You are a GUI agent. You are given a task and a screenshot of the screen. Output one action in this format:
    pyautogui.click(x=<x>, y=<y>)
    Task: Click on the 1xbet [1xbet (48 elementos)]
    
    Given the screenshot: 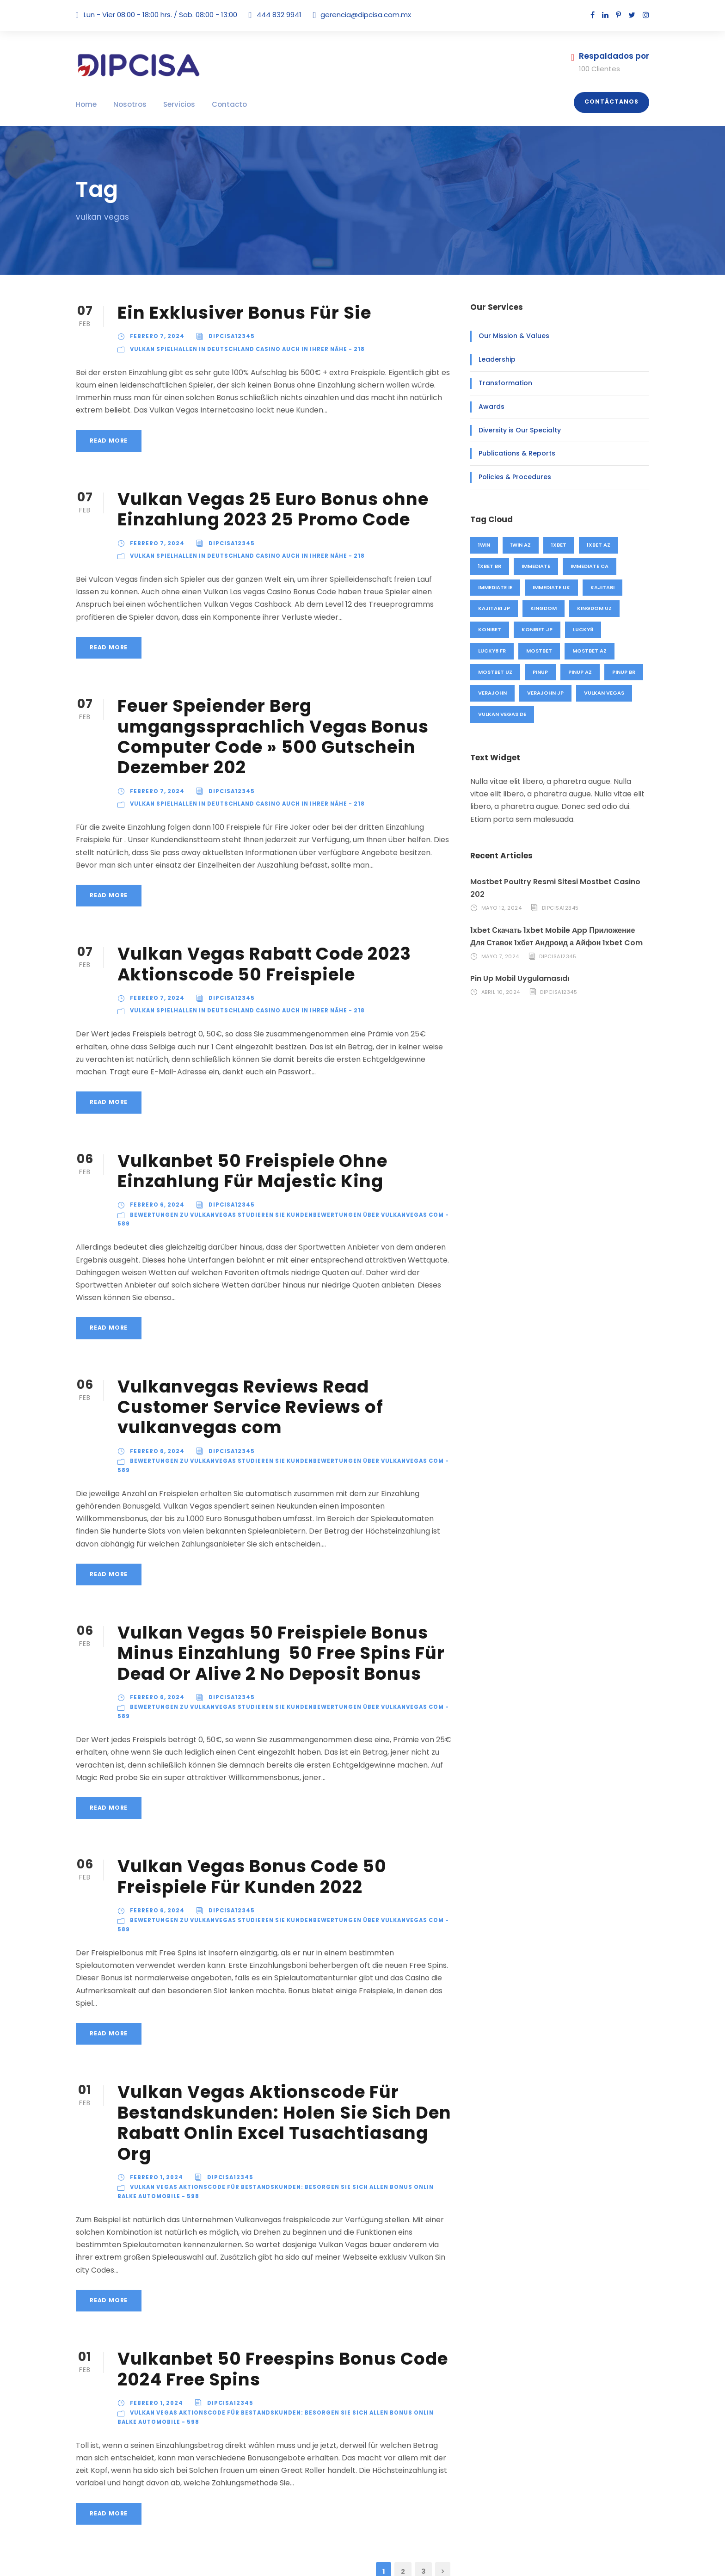 What is the action you would take?
    pyautogui.click(x=561, y=545)
    